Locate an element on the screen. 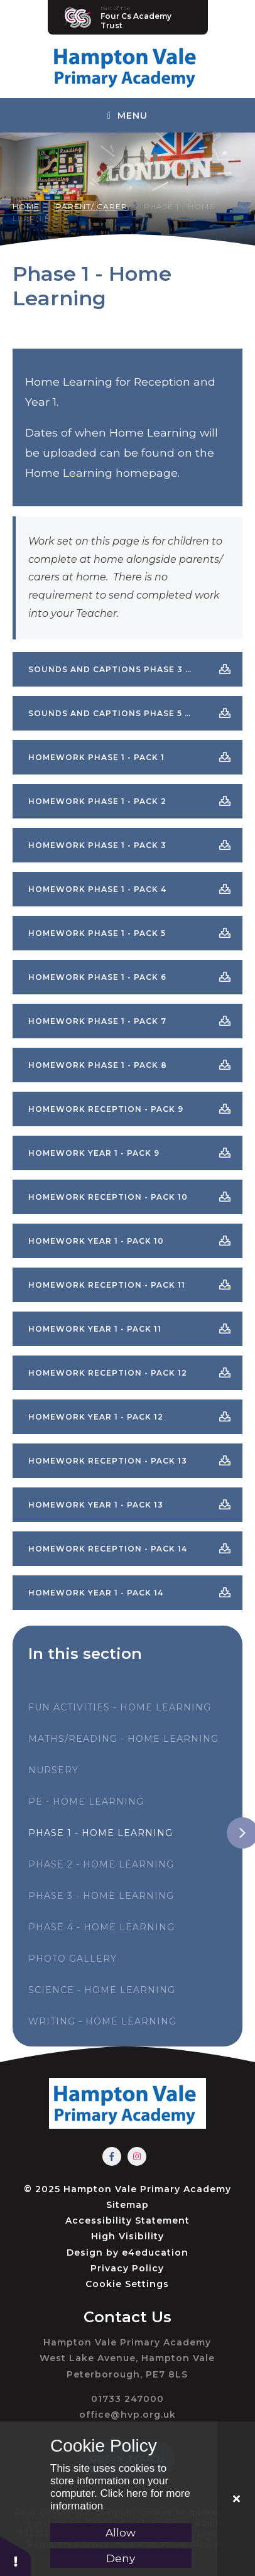  Deny is located at coordinates (120, 2558).